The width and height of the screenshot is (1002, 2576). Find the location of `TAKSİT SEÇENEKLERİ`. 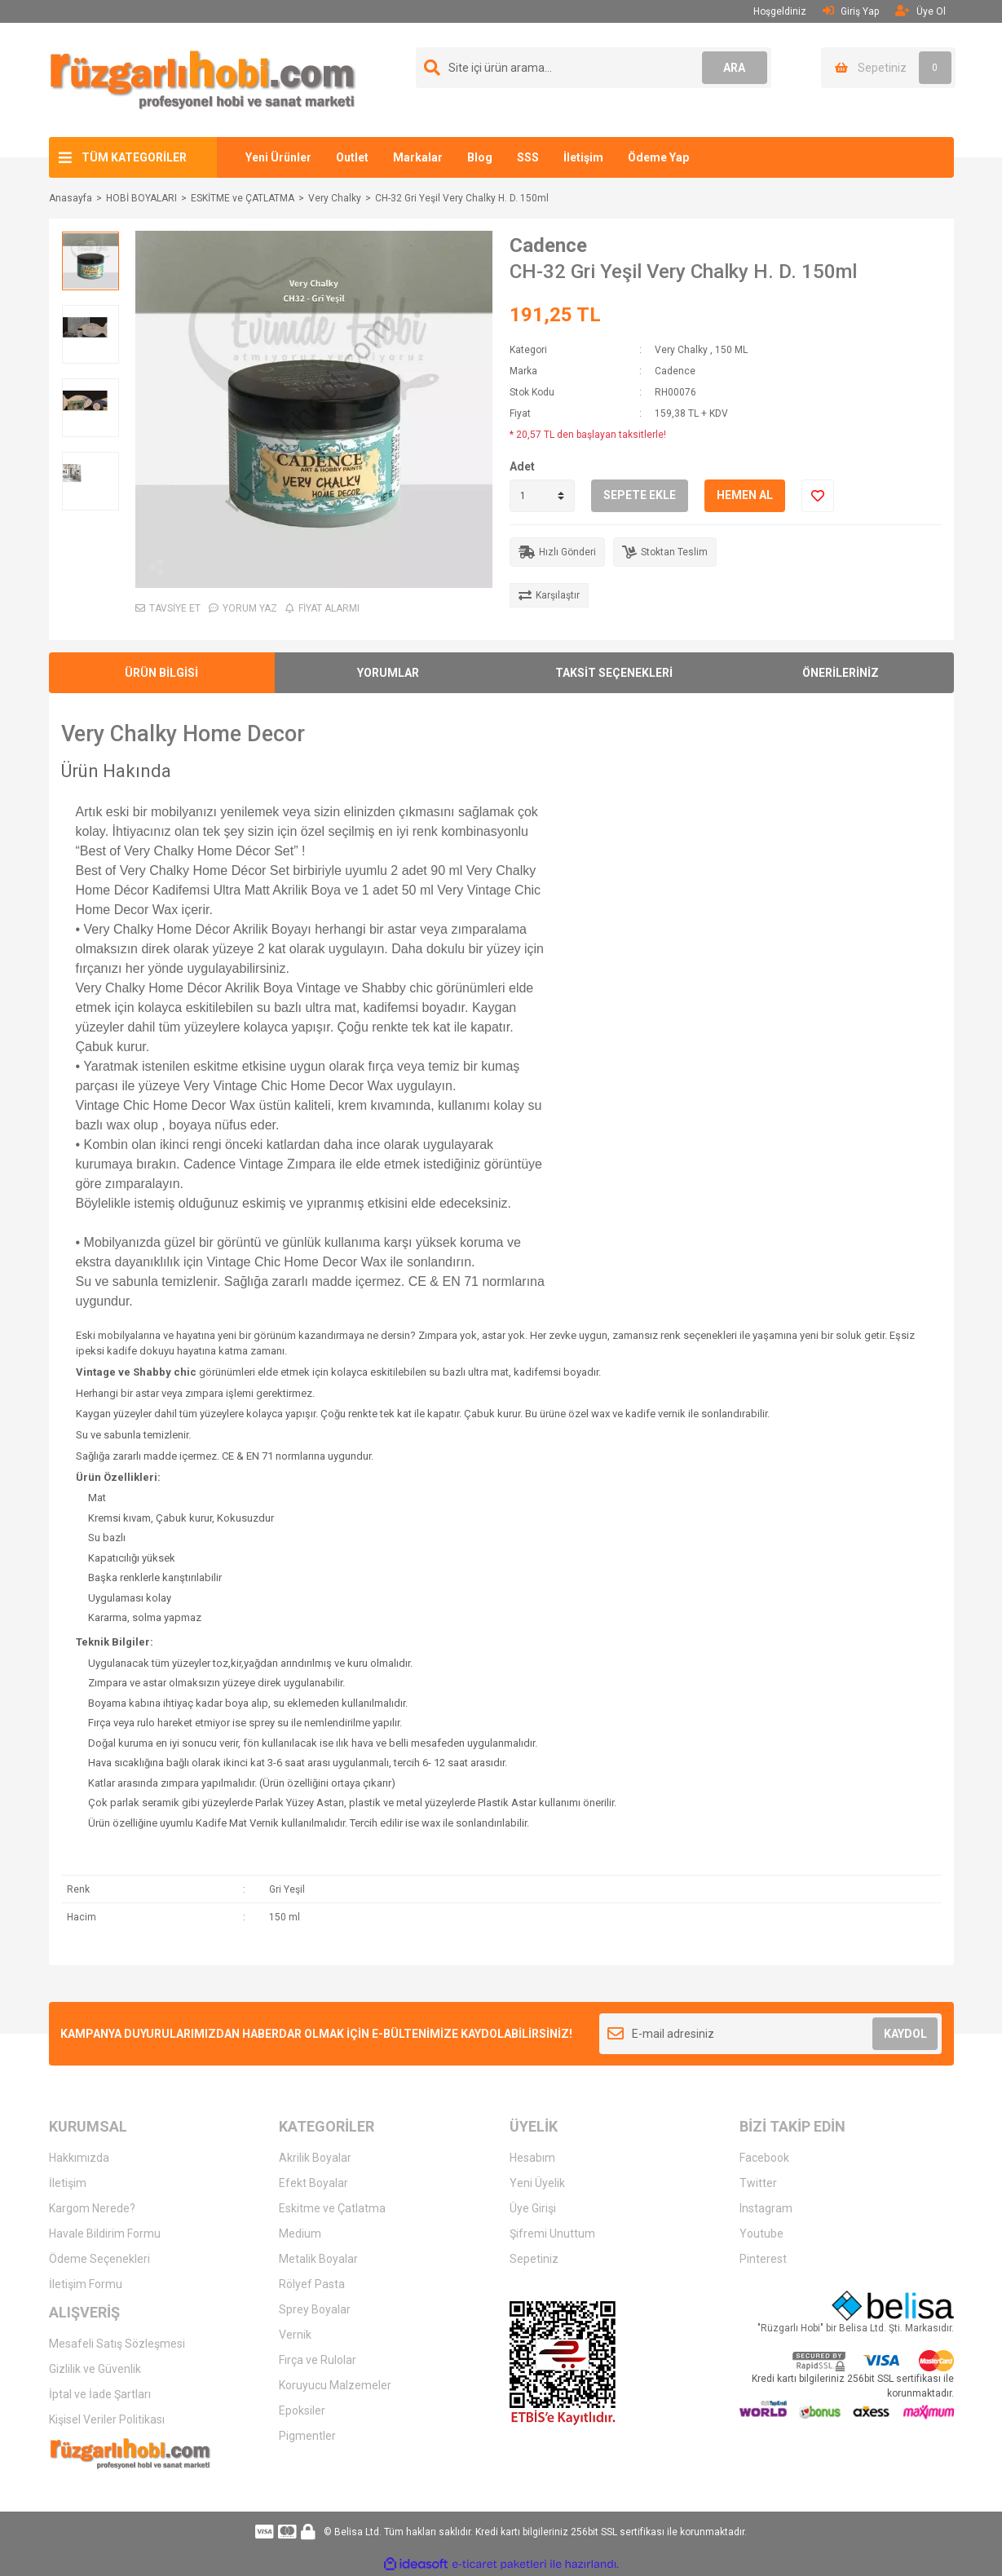

TAKSİT SEÇENEKLERİ is located at coordinates (614, 672).